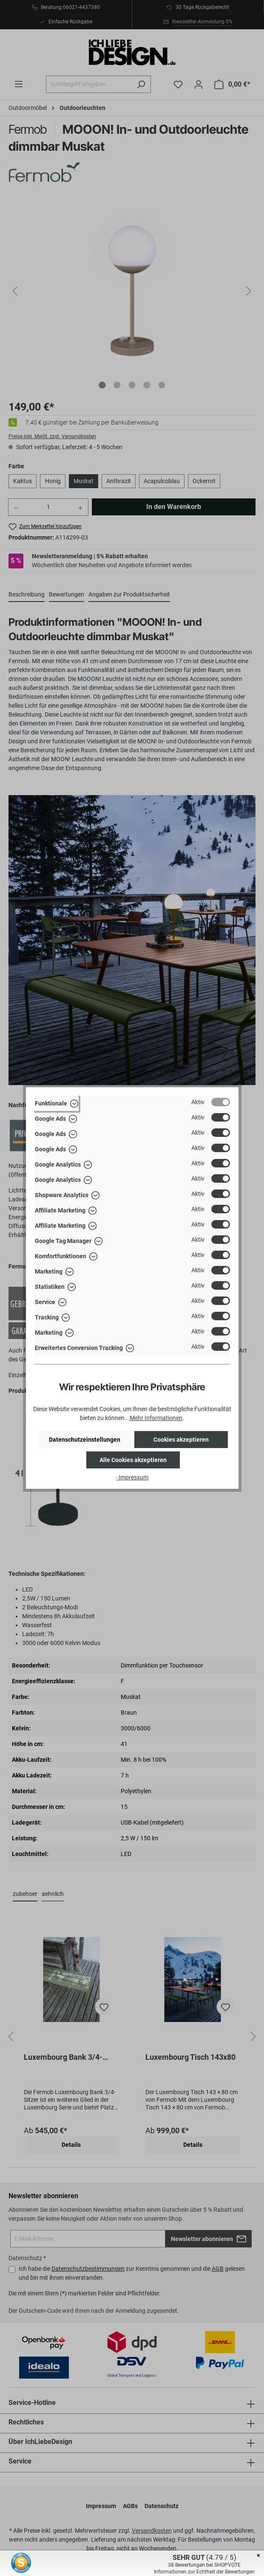  What do you see at coordinates (181, 1439) in the screenshot?
I see `Cookies akzeptieren` at bounding box center [181, 1439].